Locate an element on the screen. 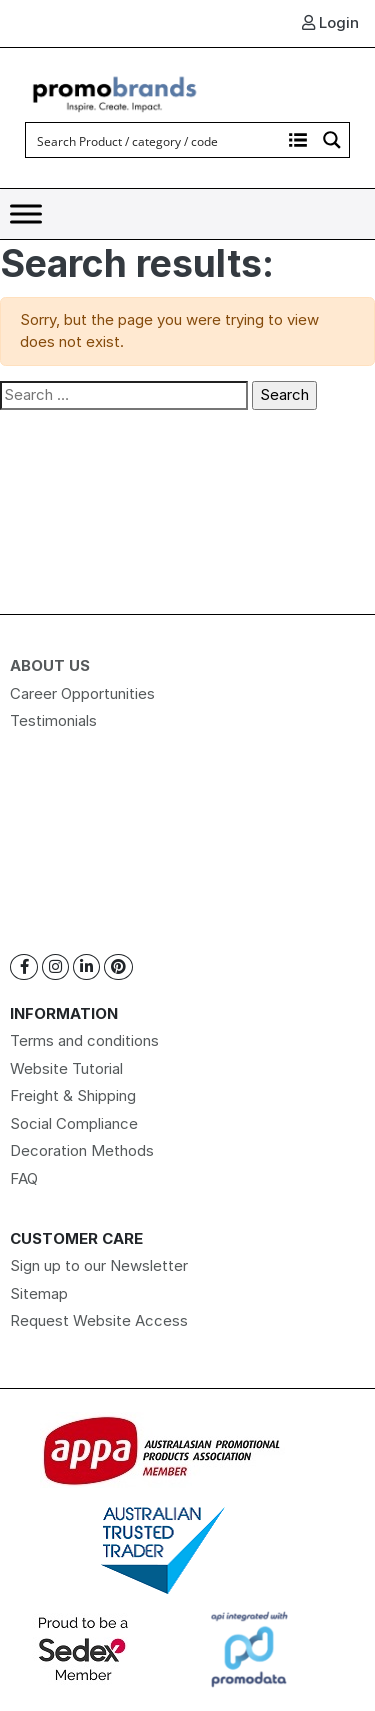 This screenshot has height=1711, width=375. [Facebook] is located at coordinates (24, 967).